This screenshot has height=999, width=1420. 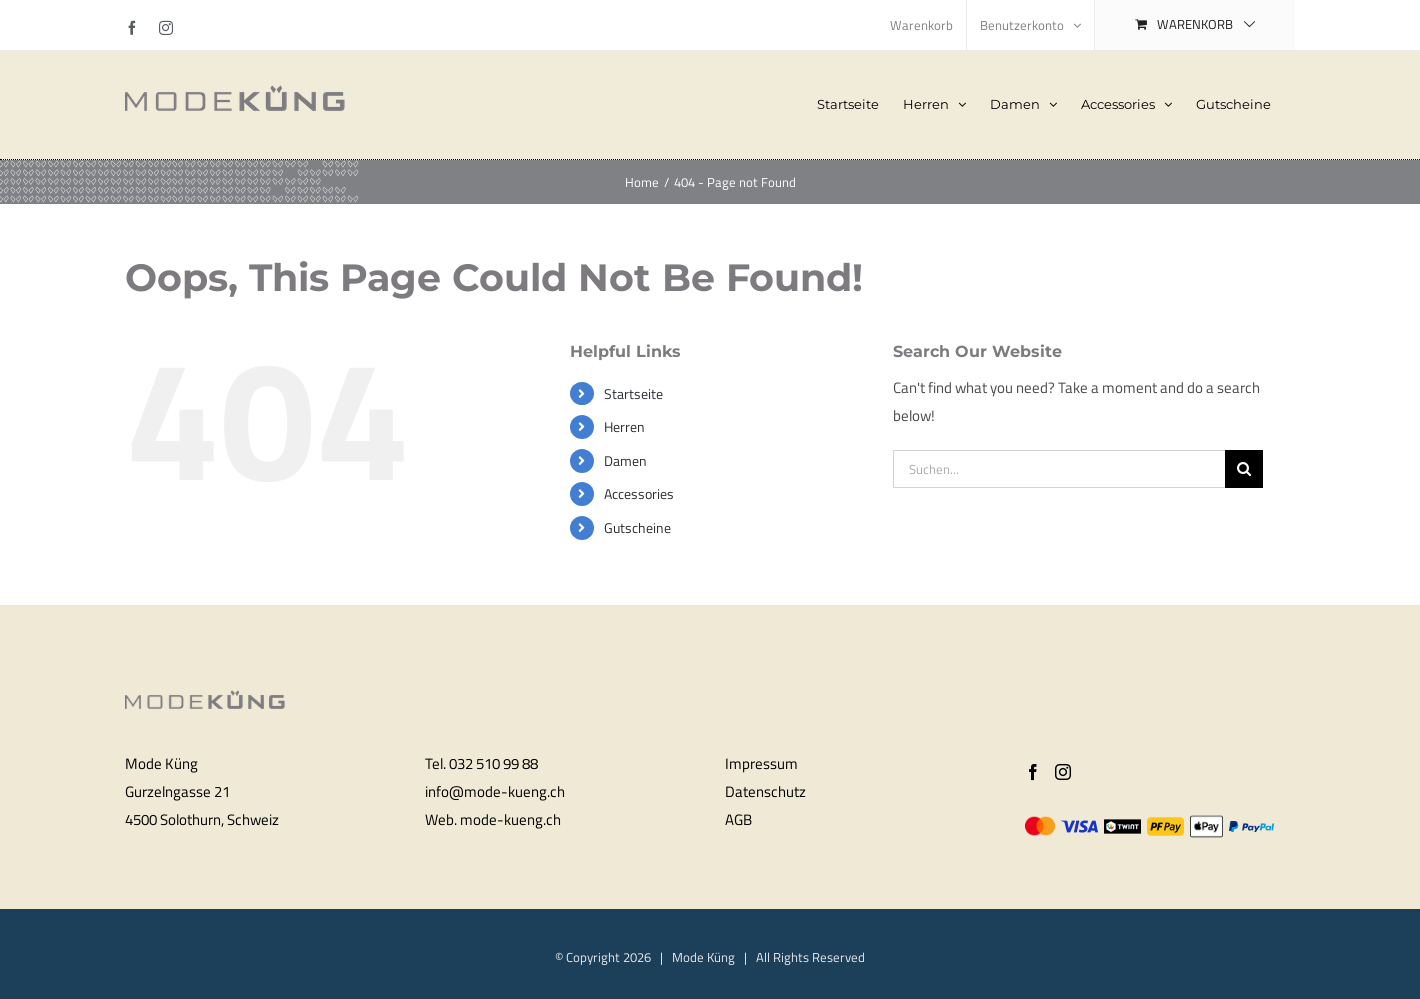 I want to click on [Facebook], so click(x=1033, y=772).